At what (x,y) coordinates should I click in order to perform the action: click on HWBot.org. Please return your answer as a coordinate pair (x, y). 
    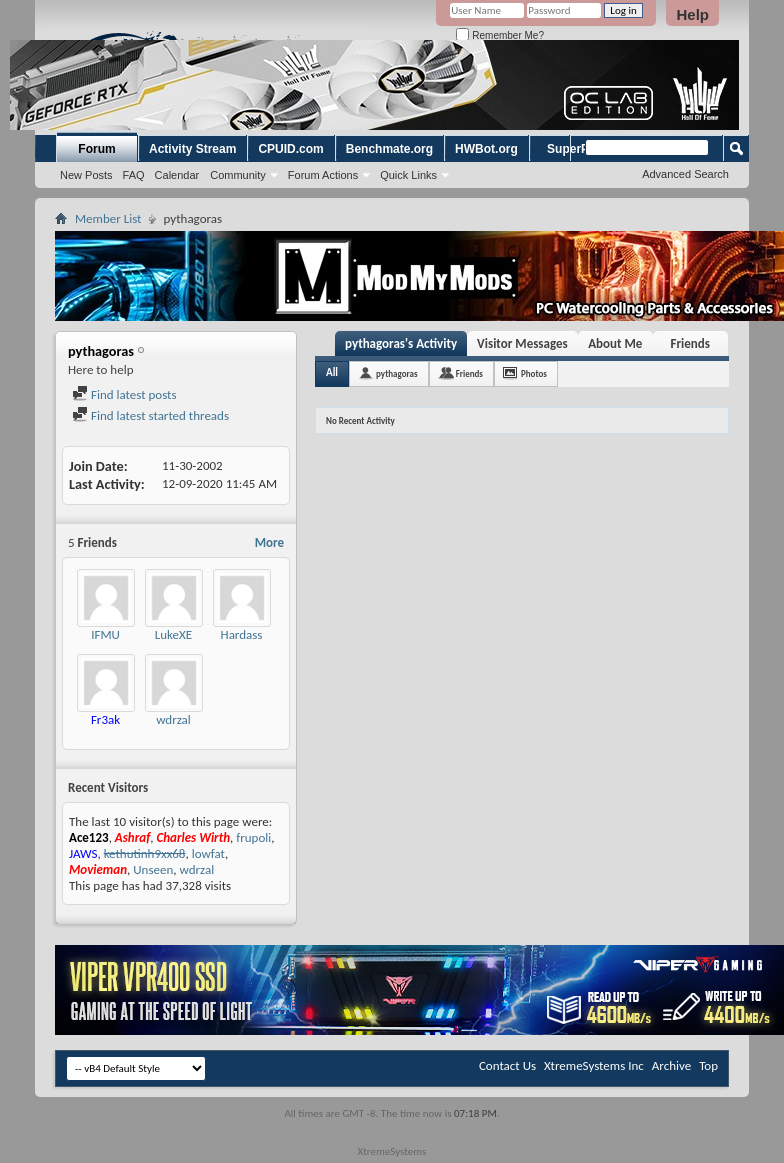
    Looking at the image, I should click on (486, 149).